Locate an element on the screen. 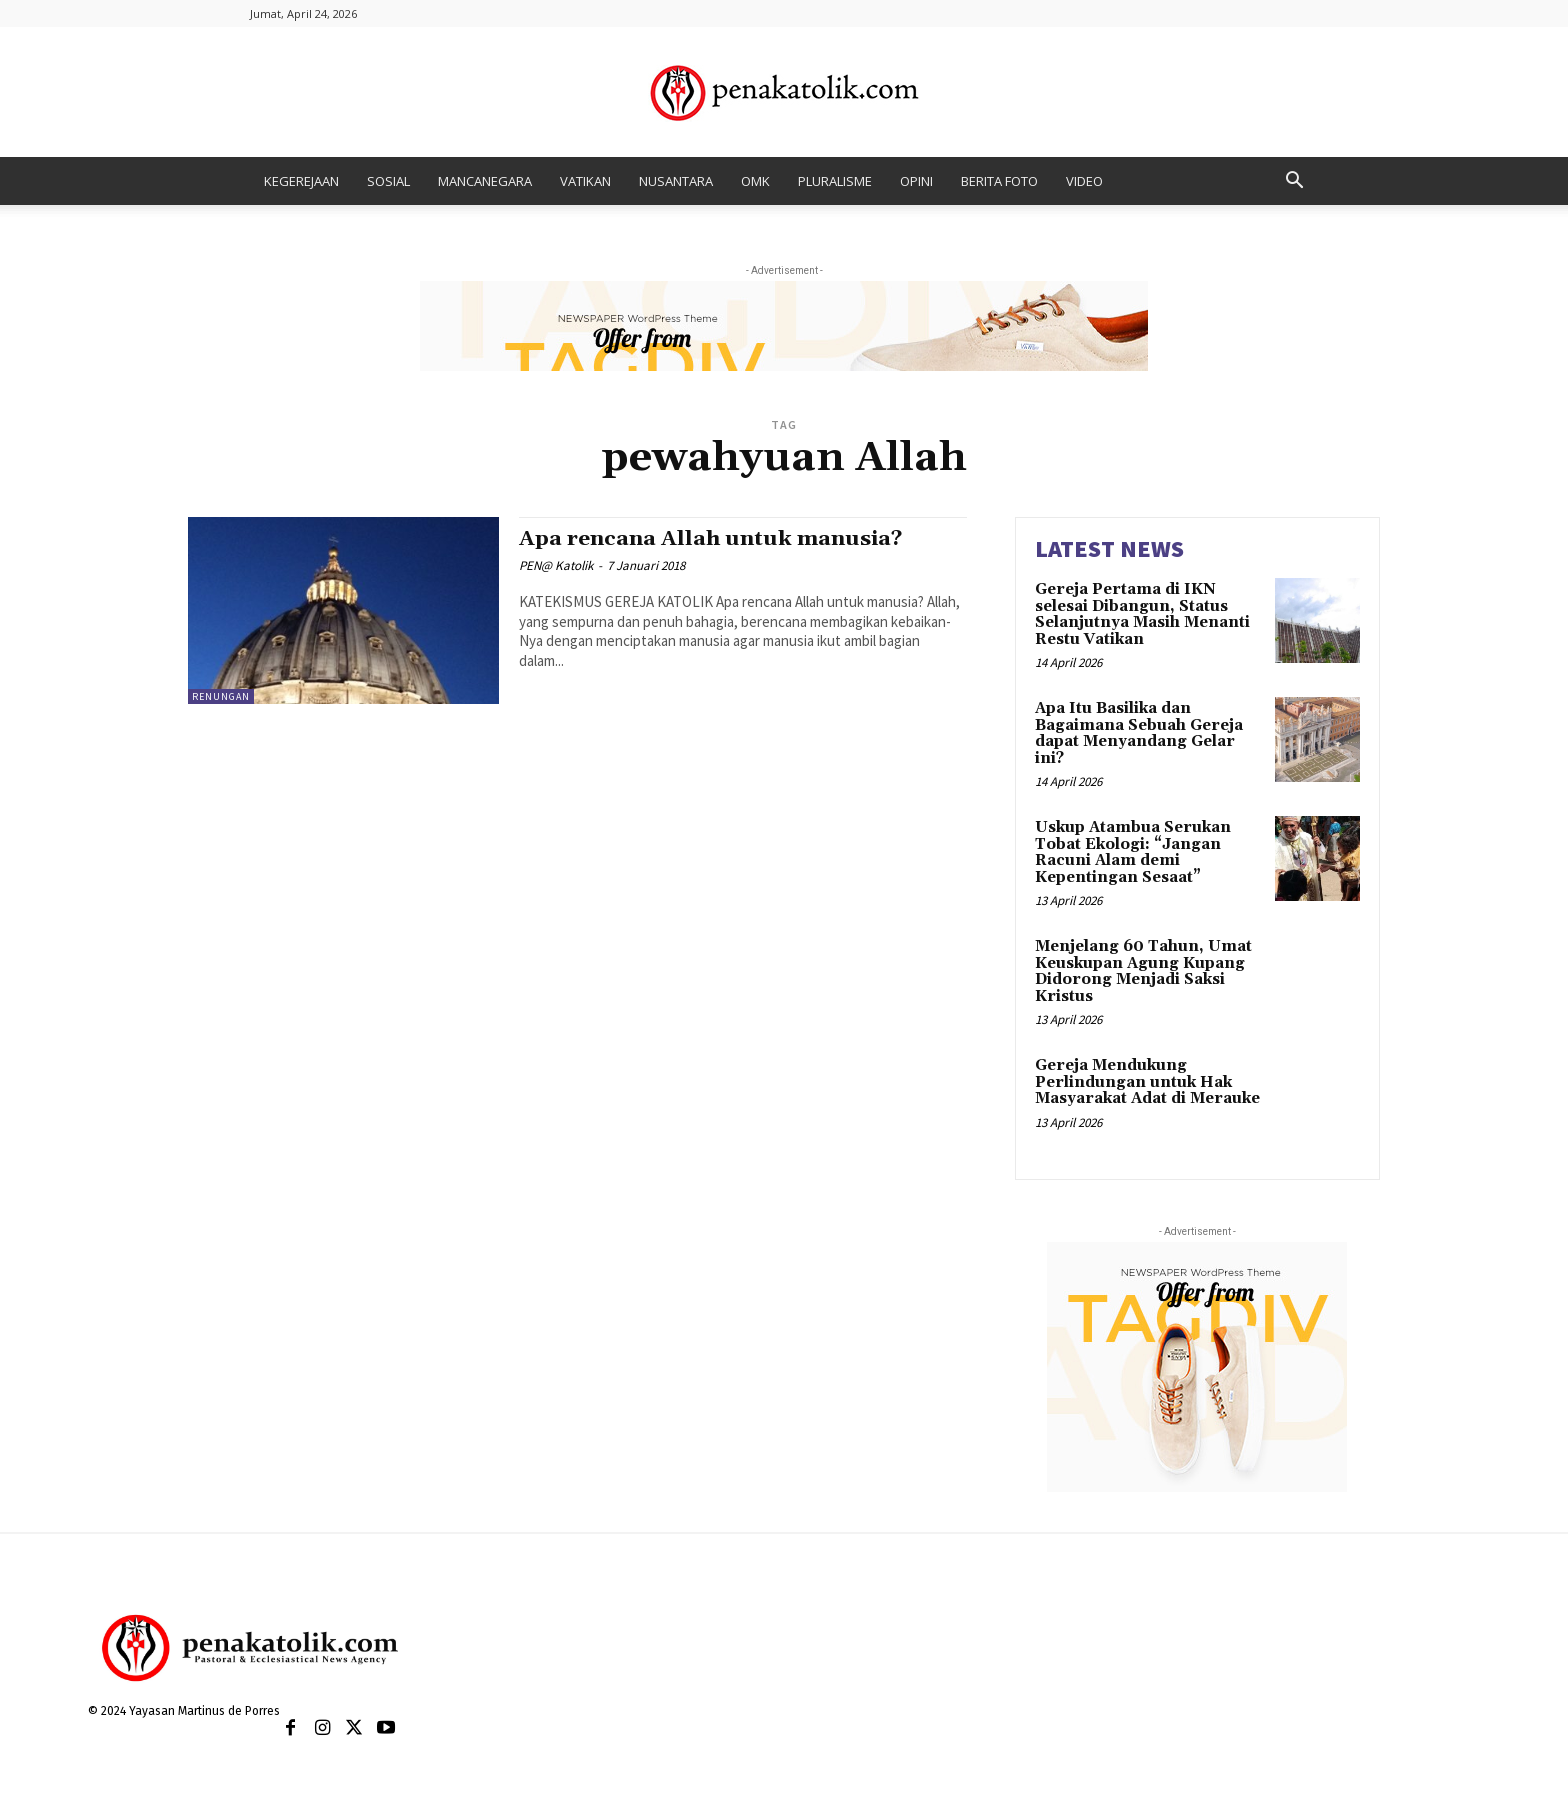  RENUNGAN is located at coordinates (221, 696).